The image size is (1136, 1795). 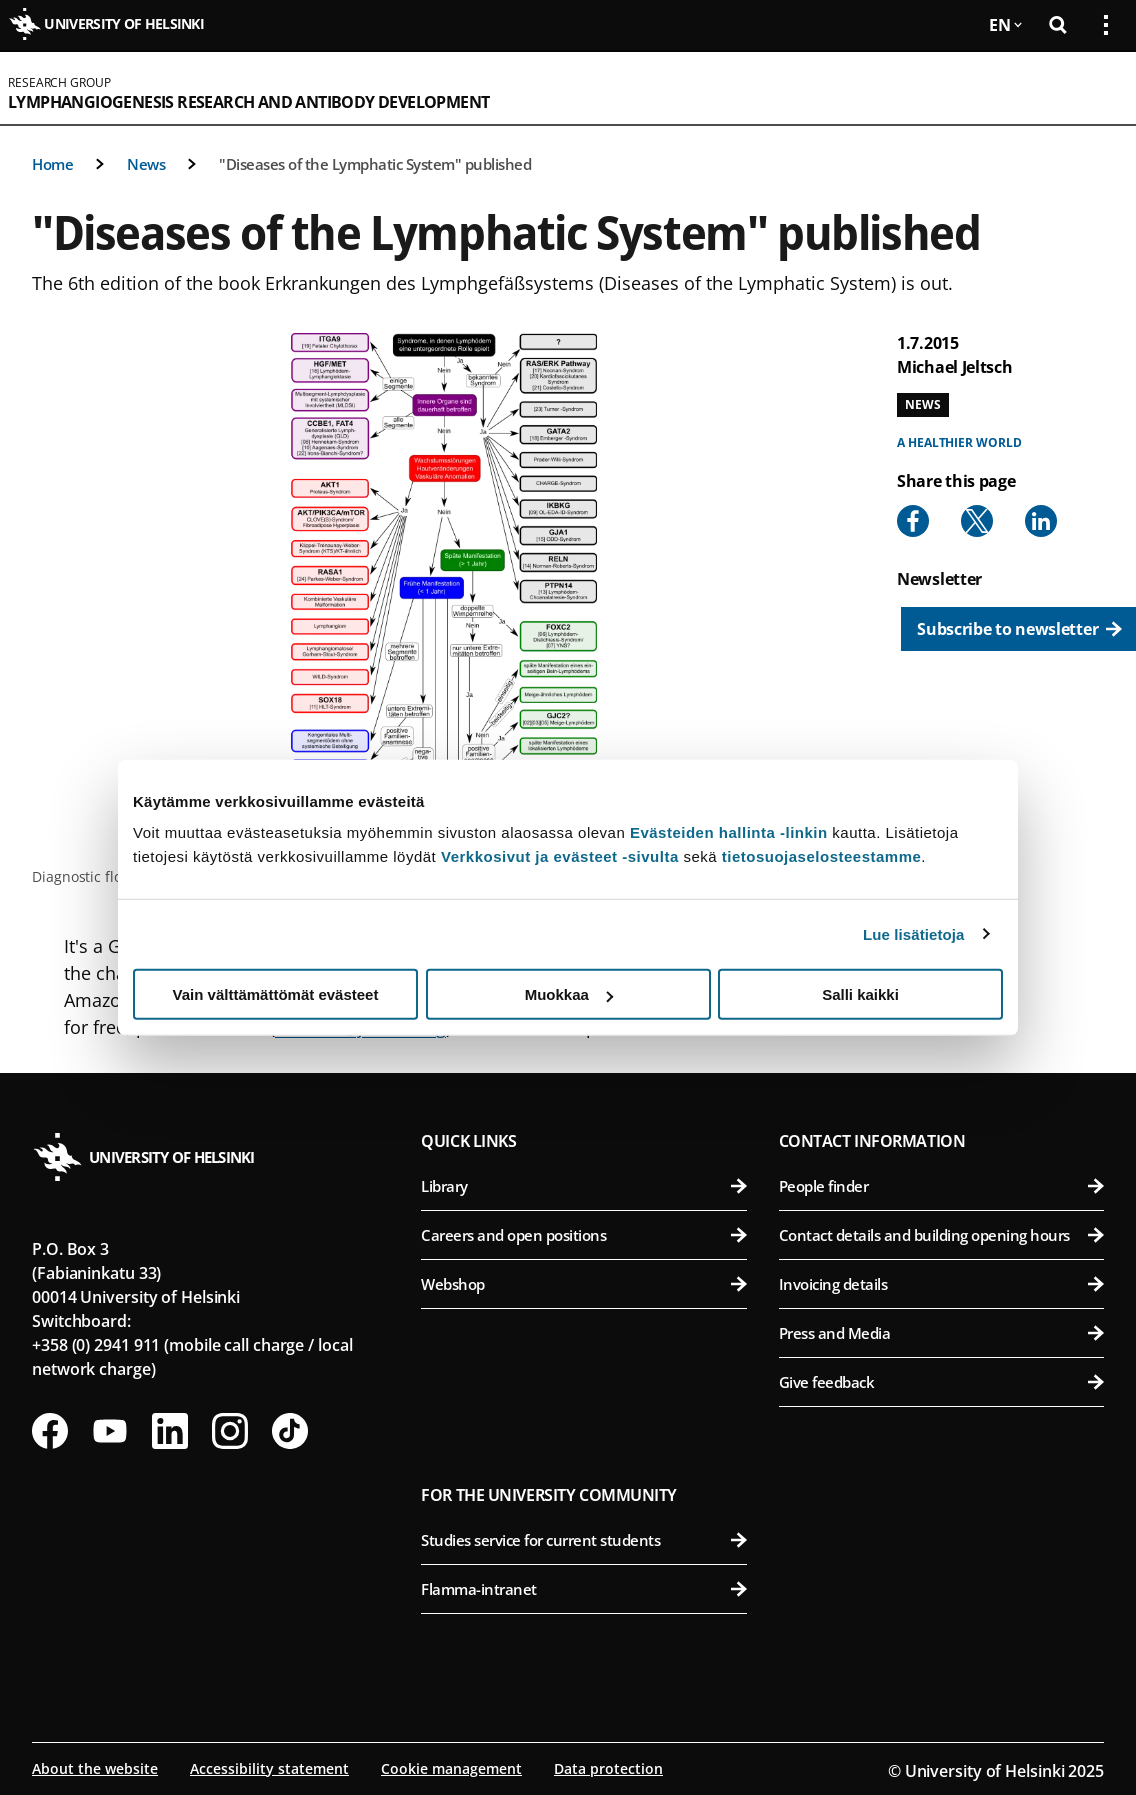 What do you see at coordinates (52, 164) in the screenshot?
I see `Home` at bounding box center [52, 164].